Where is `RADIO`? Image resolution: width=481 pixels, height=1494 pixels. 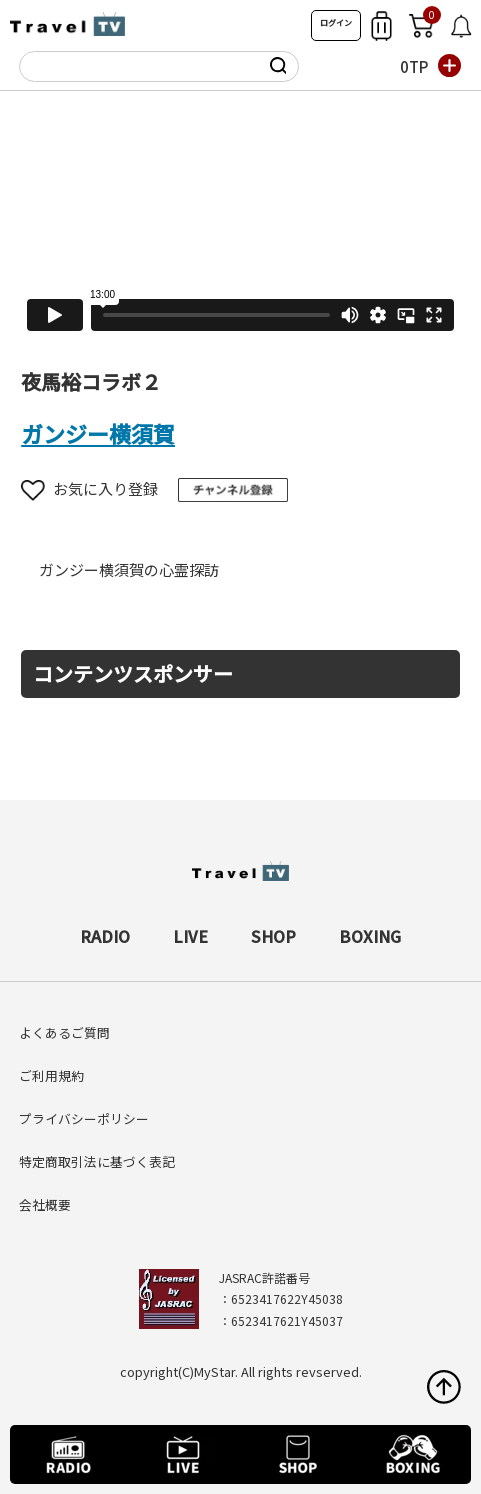
RADIO is located at coordinates (105, 936).